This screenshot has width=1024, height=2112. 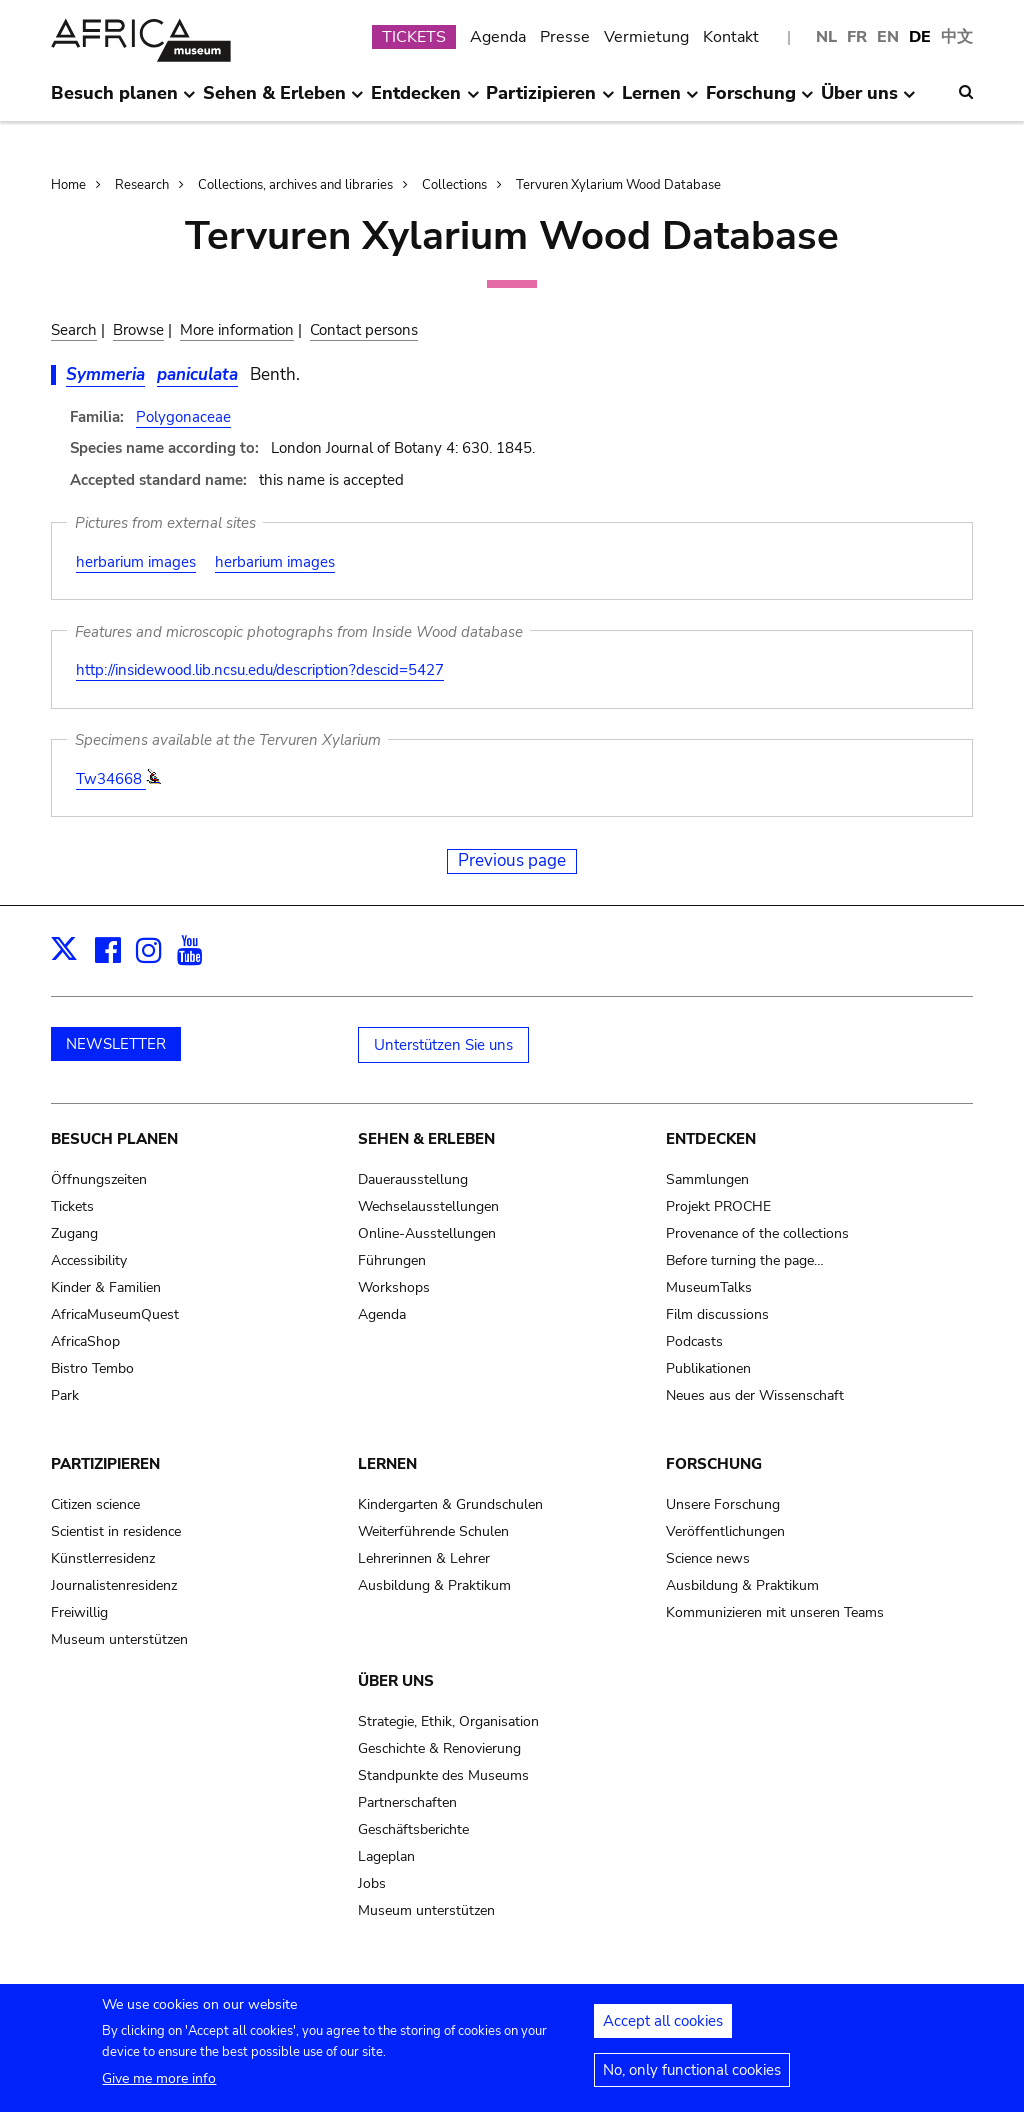 What do you see at coordinates (725, 1531) in the screenshot?
I see `Veröffentlichungen` at bounding box center [725, 1531].